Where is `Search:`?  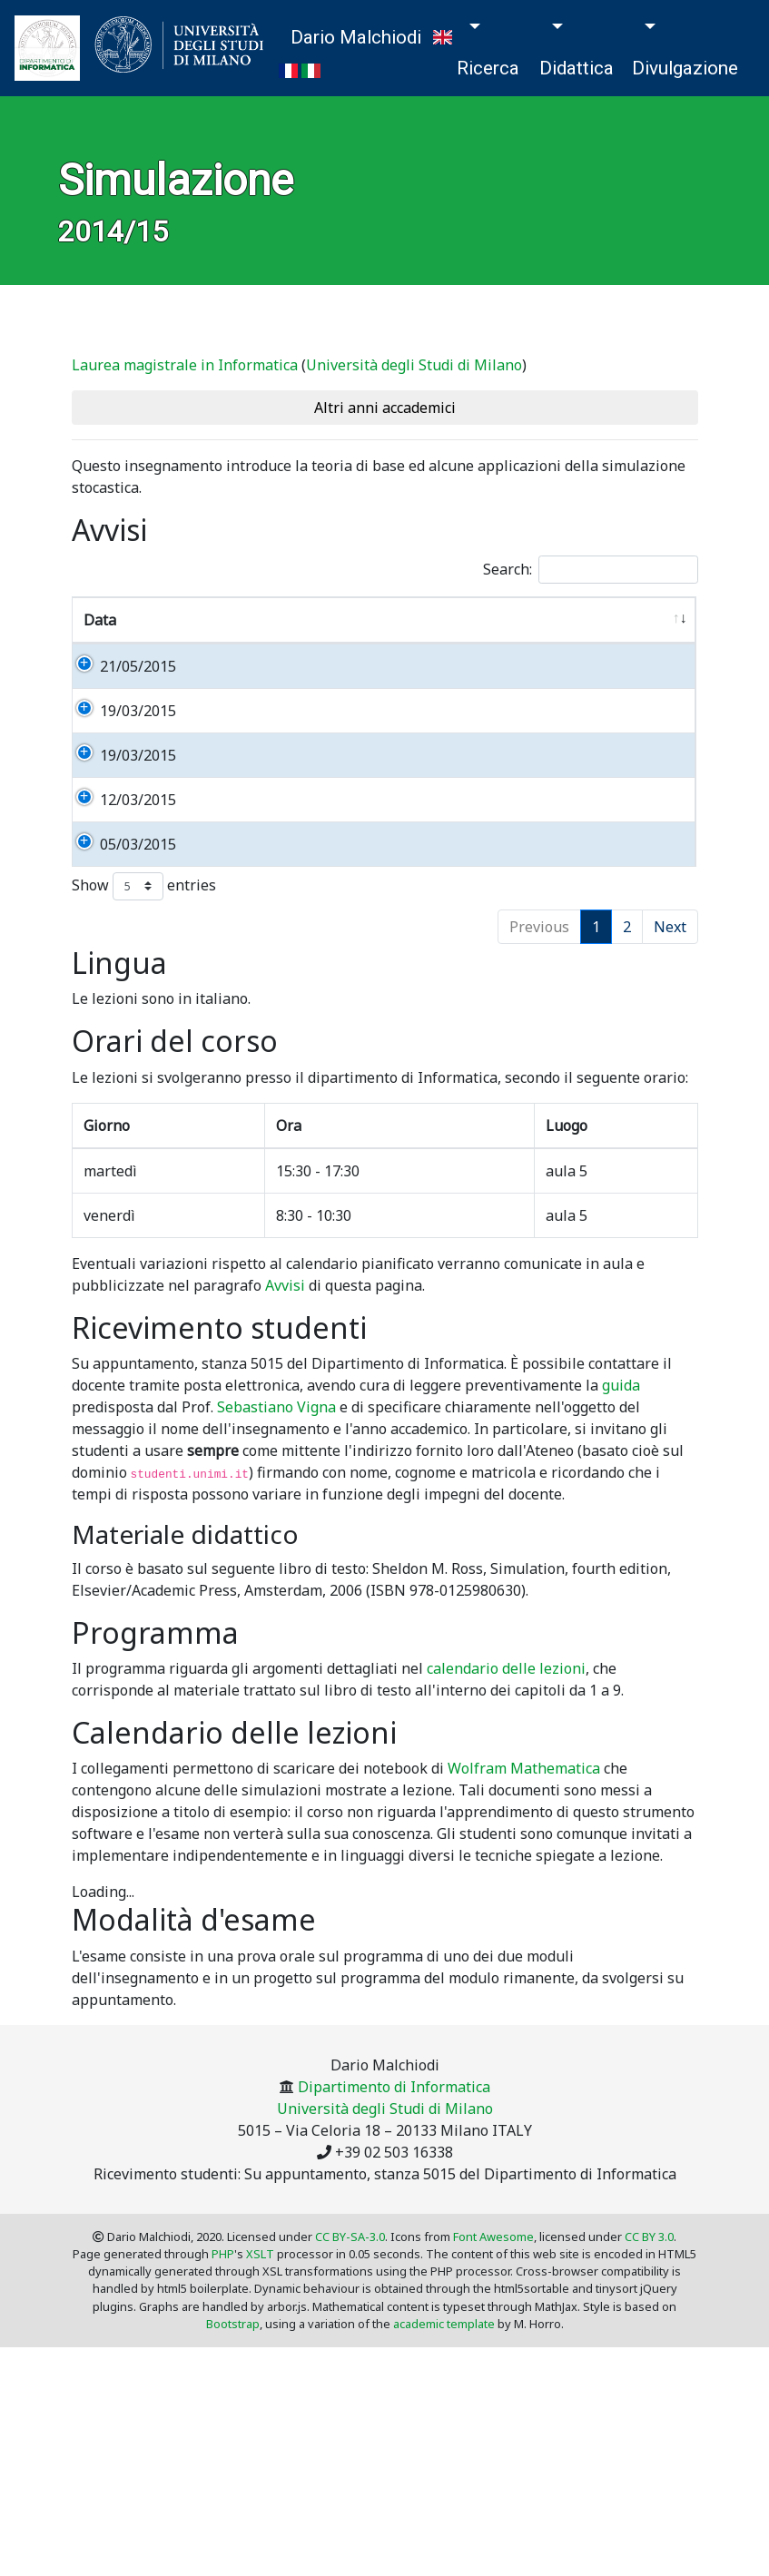
Search: is located at coordinates (590, 570).